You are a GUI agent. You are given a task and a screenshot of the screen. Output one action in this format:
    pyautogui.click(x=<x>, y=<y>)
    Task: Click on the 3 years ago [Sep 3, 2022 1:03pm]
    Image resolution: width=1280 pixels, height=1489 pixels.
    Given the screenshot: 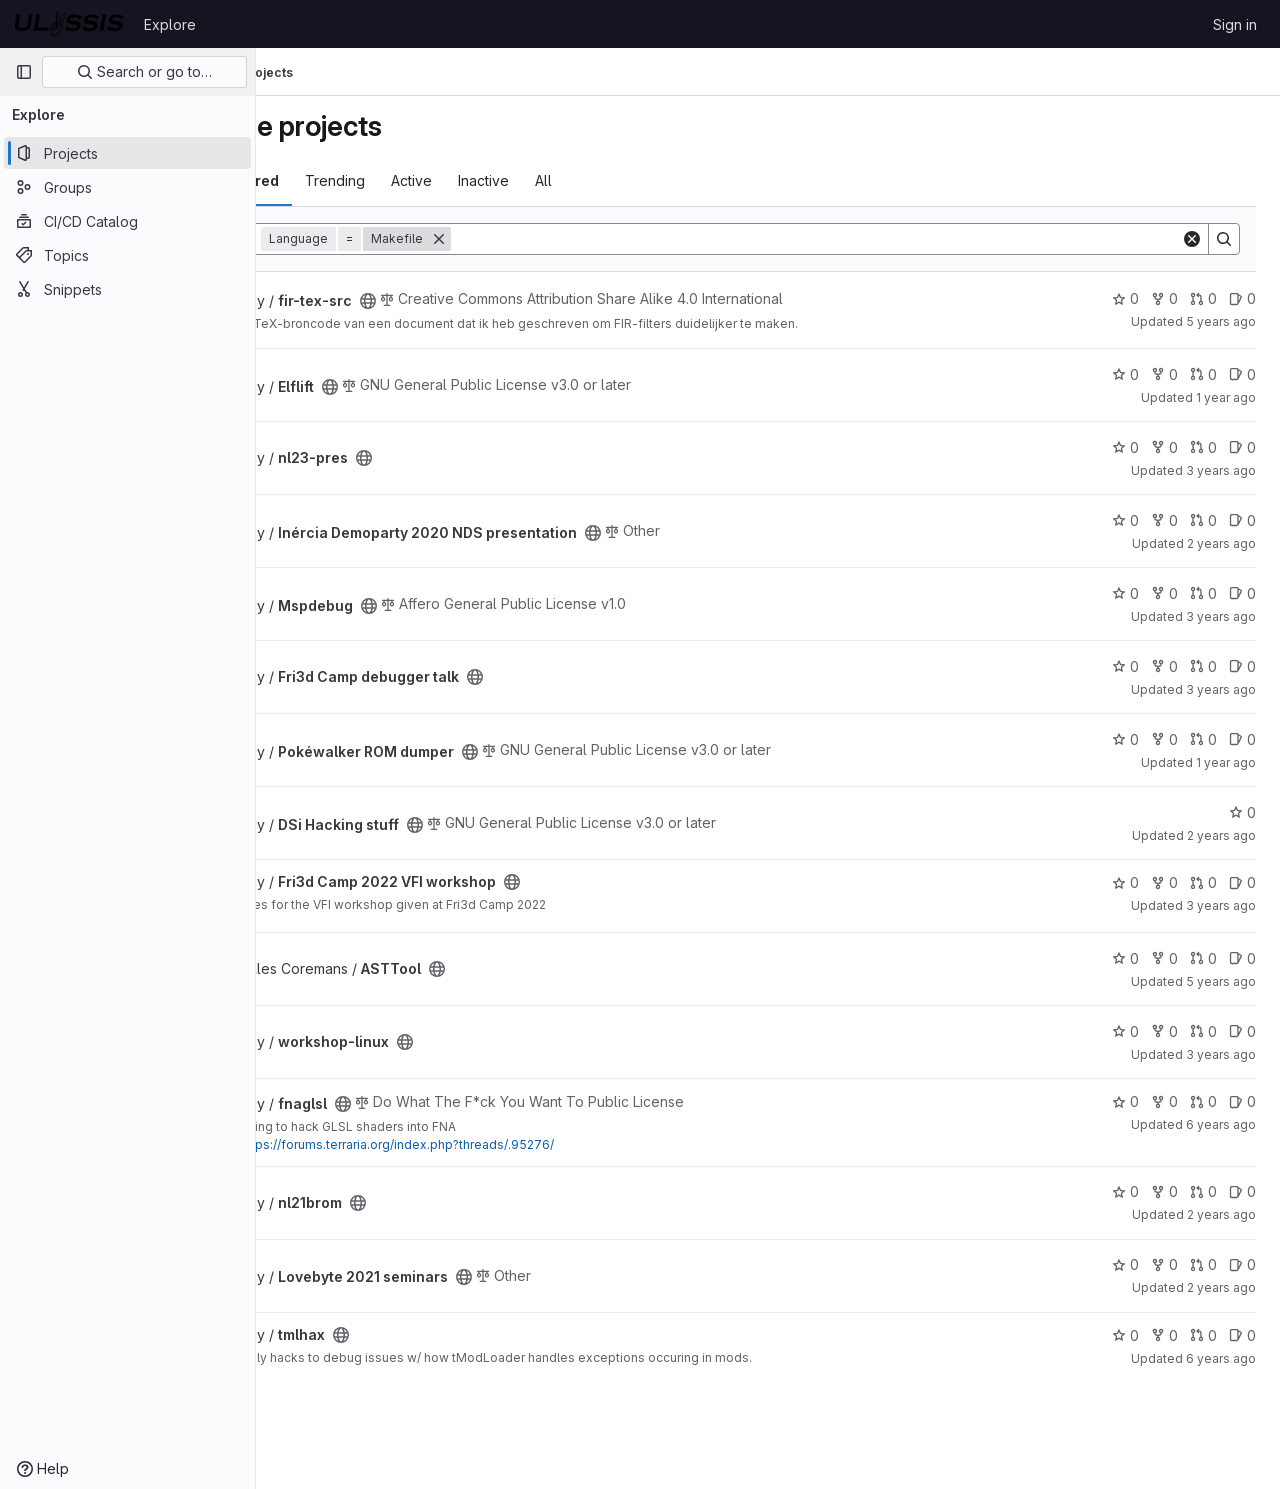 What is the action you would take?
    pyautogui.click(x=1221, y=905)
    